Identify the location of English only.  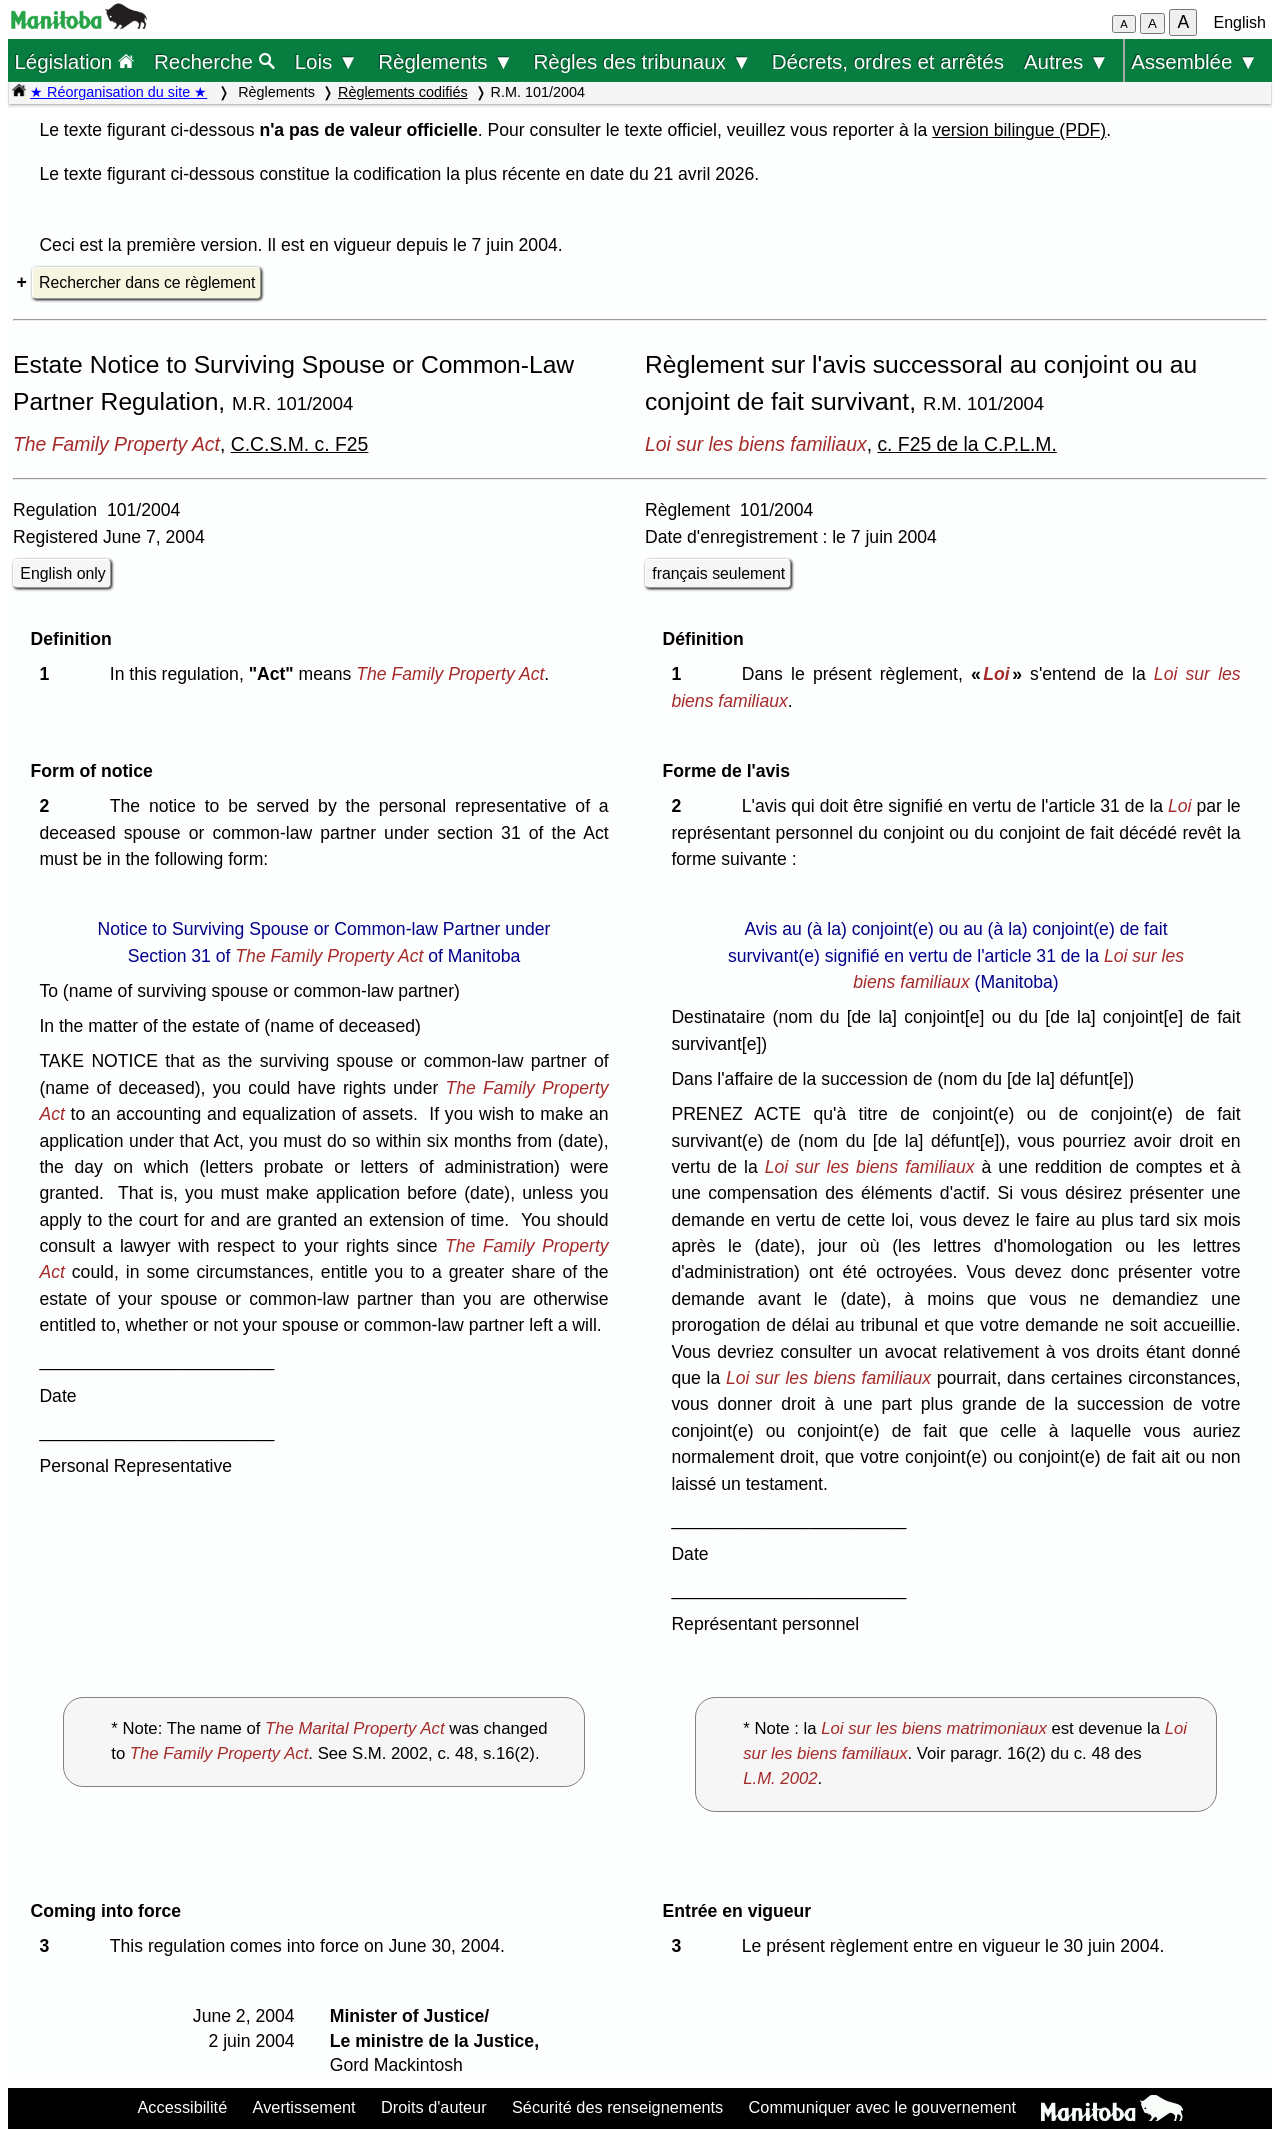
(62, 573).